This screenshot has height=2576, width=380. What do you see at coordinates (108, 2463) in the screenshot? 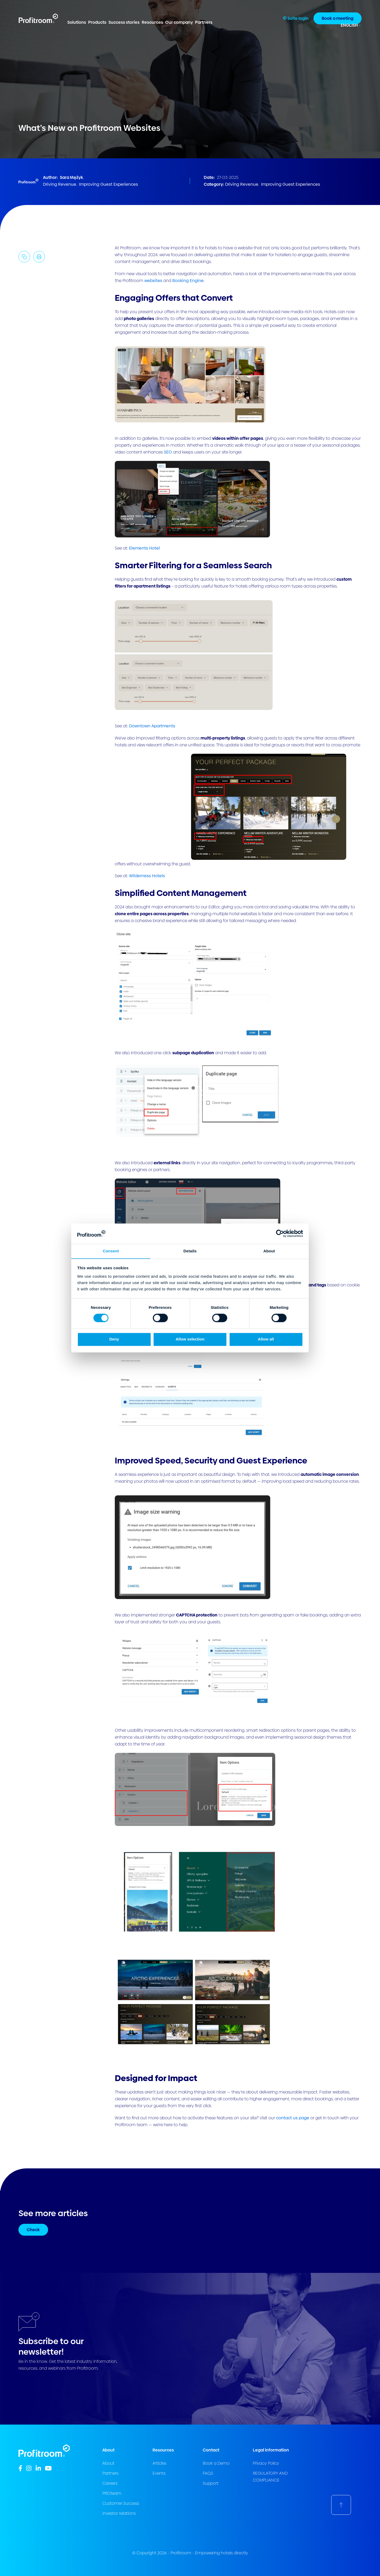
I see `About [menuitem]` at bounding box center [108, 2463].